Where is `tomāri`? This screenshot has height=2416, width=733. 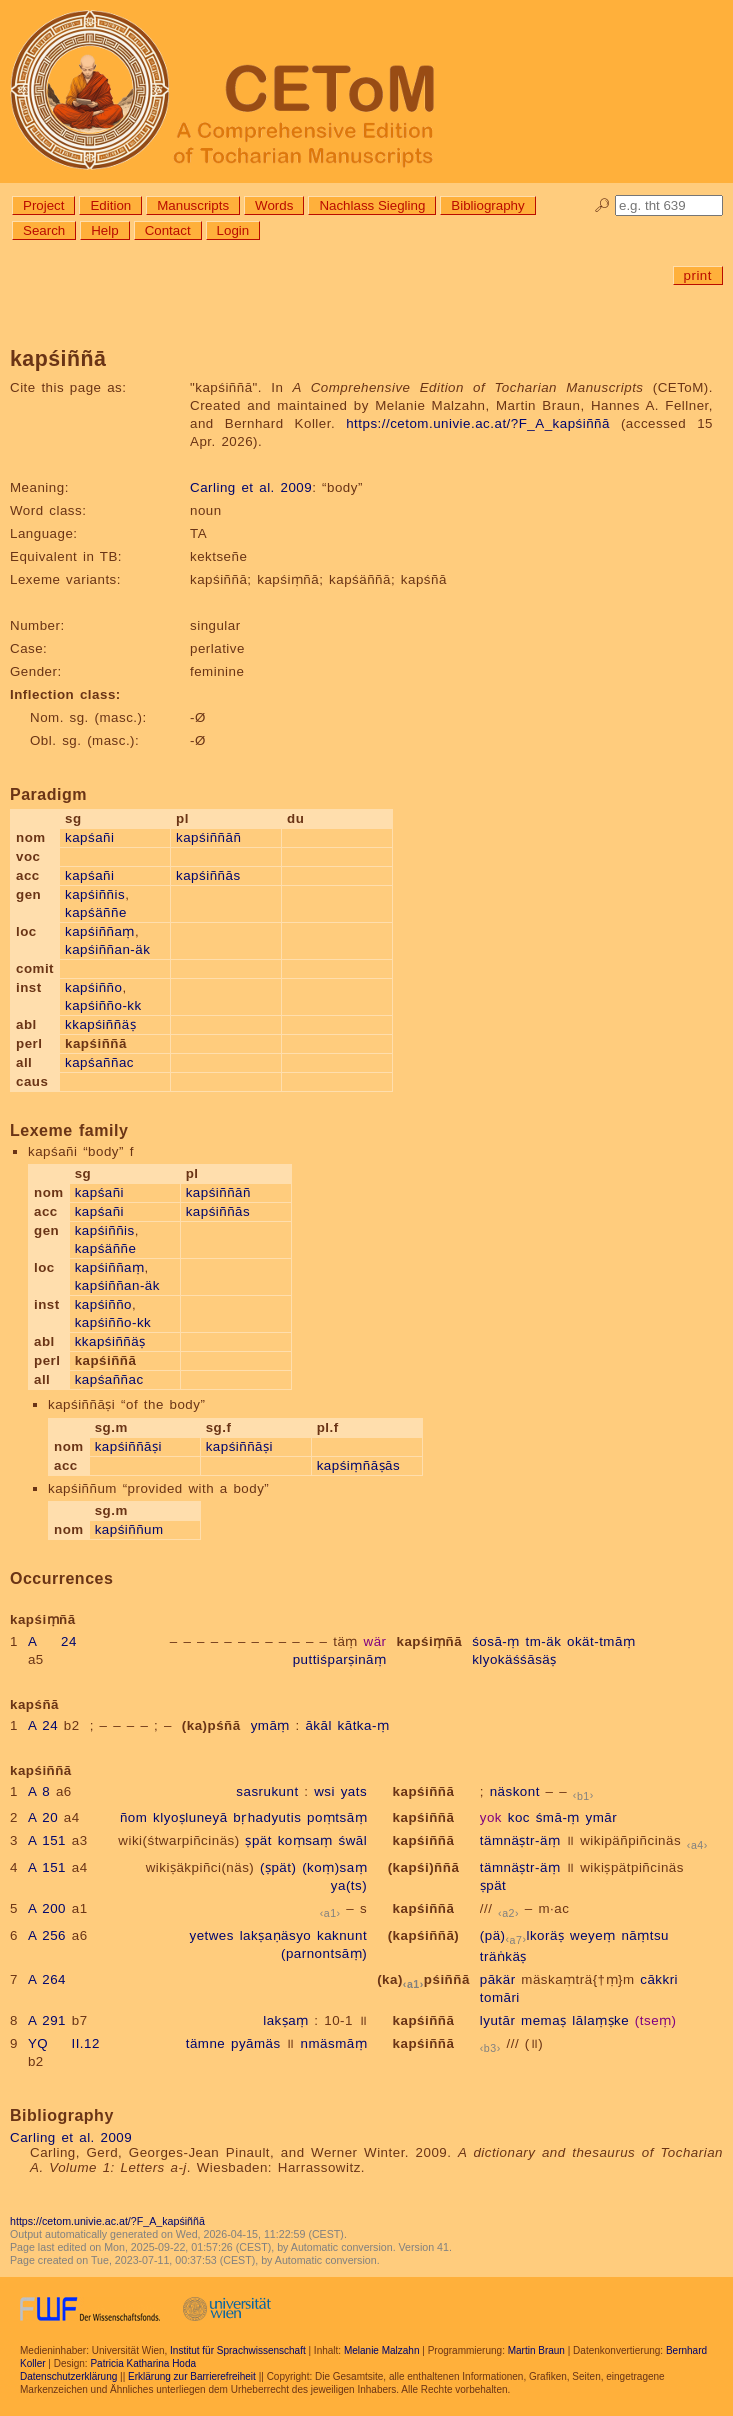
tomāri is located at coordinates (500, 1997).